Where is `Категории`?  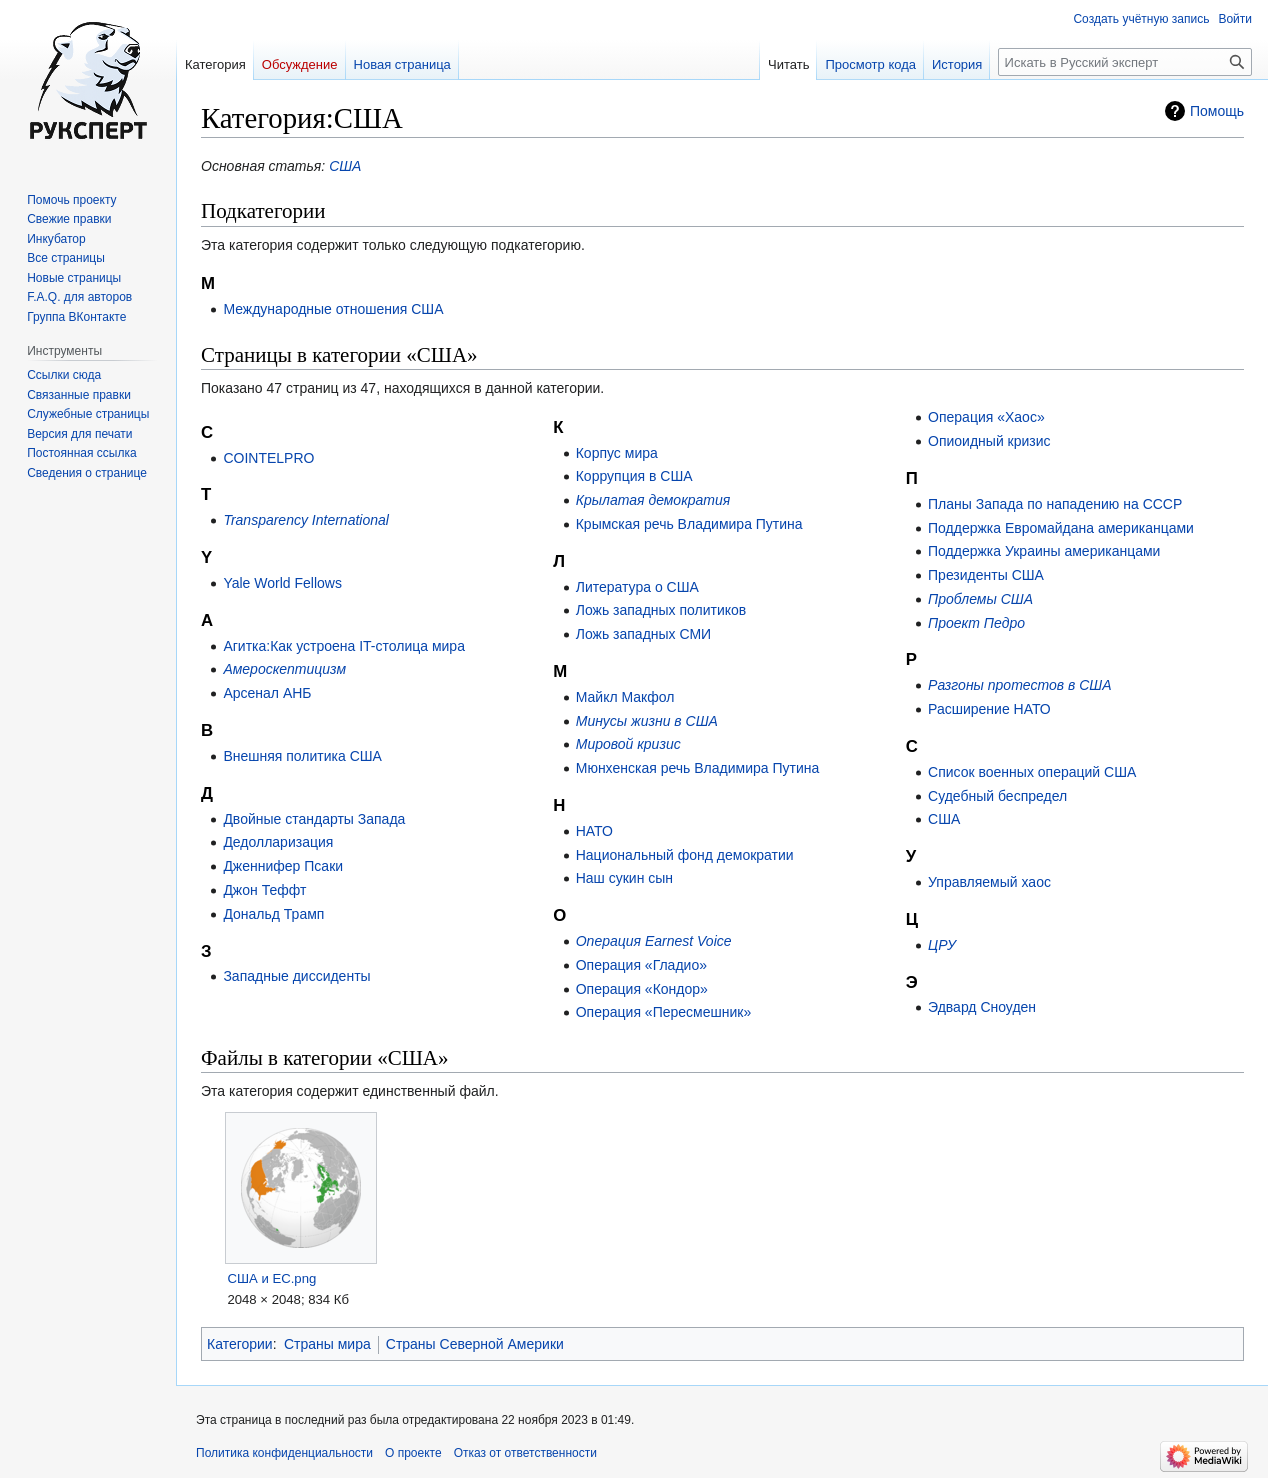
Категории is located at coordinates (240, 1344).